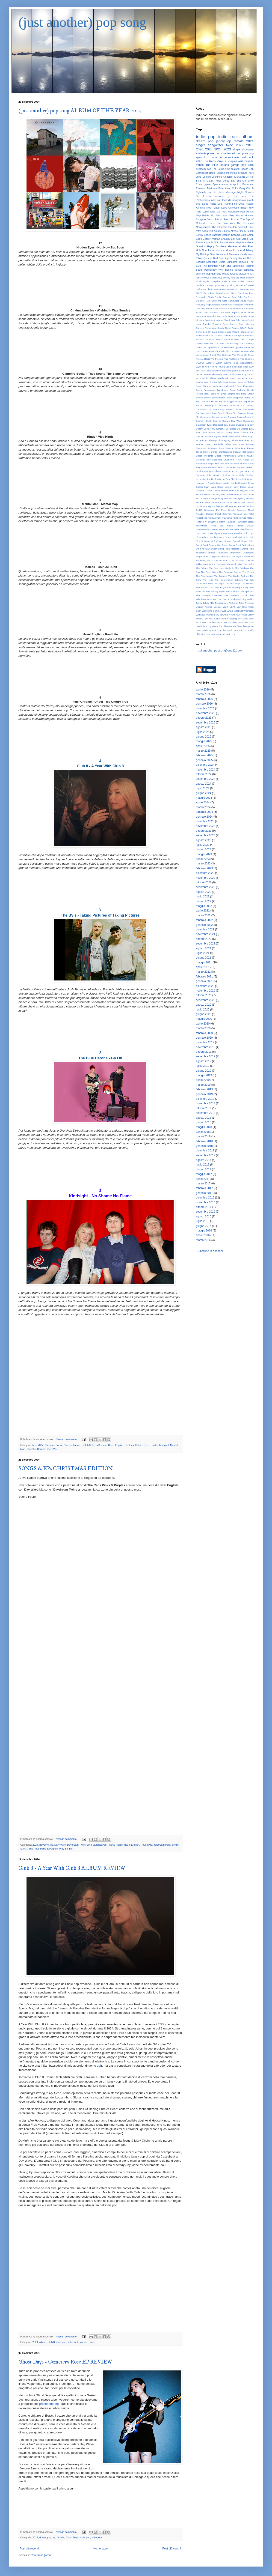 This screenshot has width=272, height=2576. What do you see at coordinates (204, 981) in the screenshot?
I see `gennaio 2021` at bounding box center [204, 981].